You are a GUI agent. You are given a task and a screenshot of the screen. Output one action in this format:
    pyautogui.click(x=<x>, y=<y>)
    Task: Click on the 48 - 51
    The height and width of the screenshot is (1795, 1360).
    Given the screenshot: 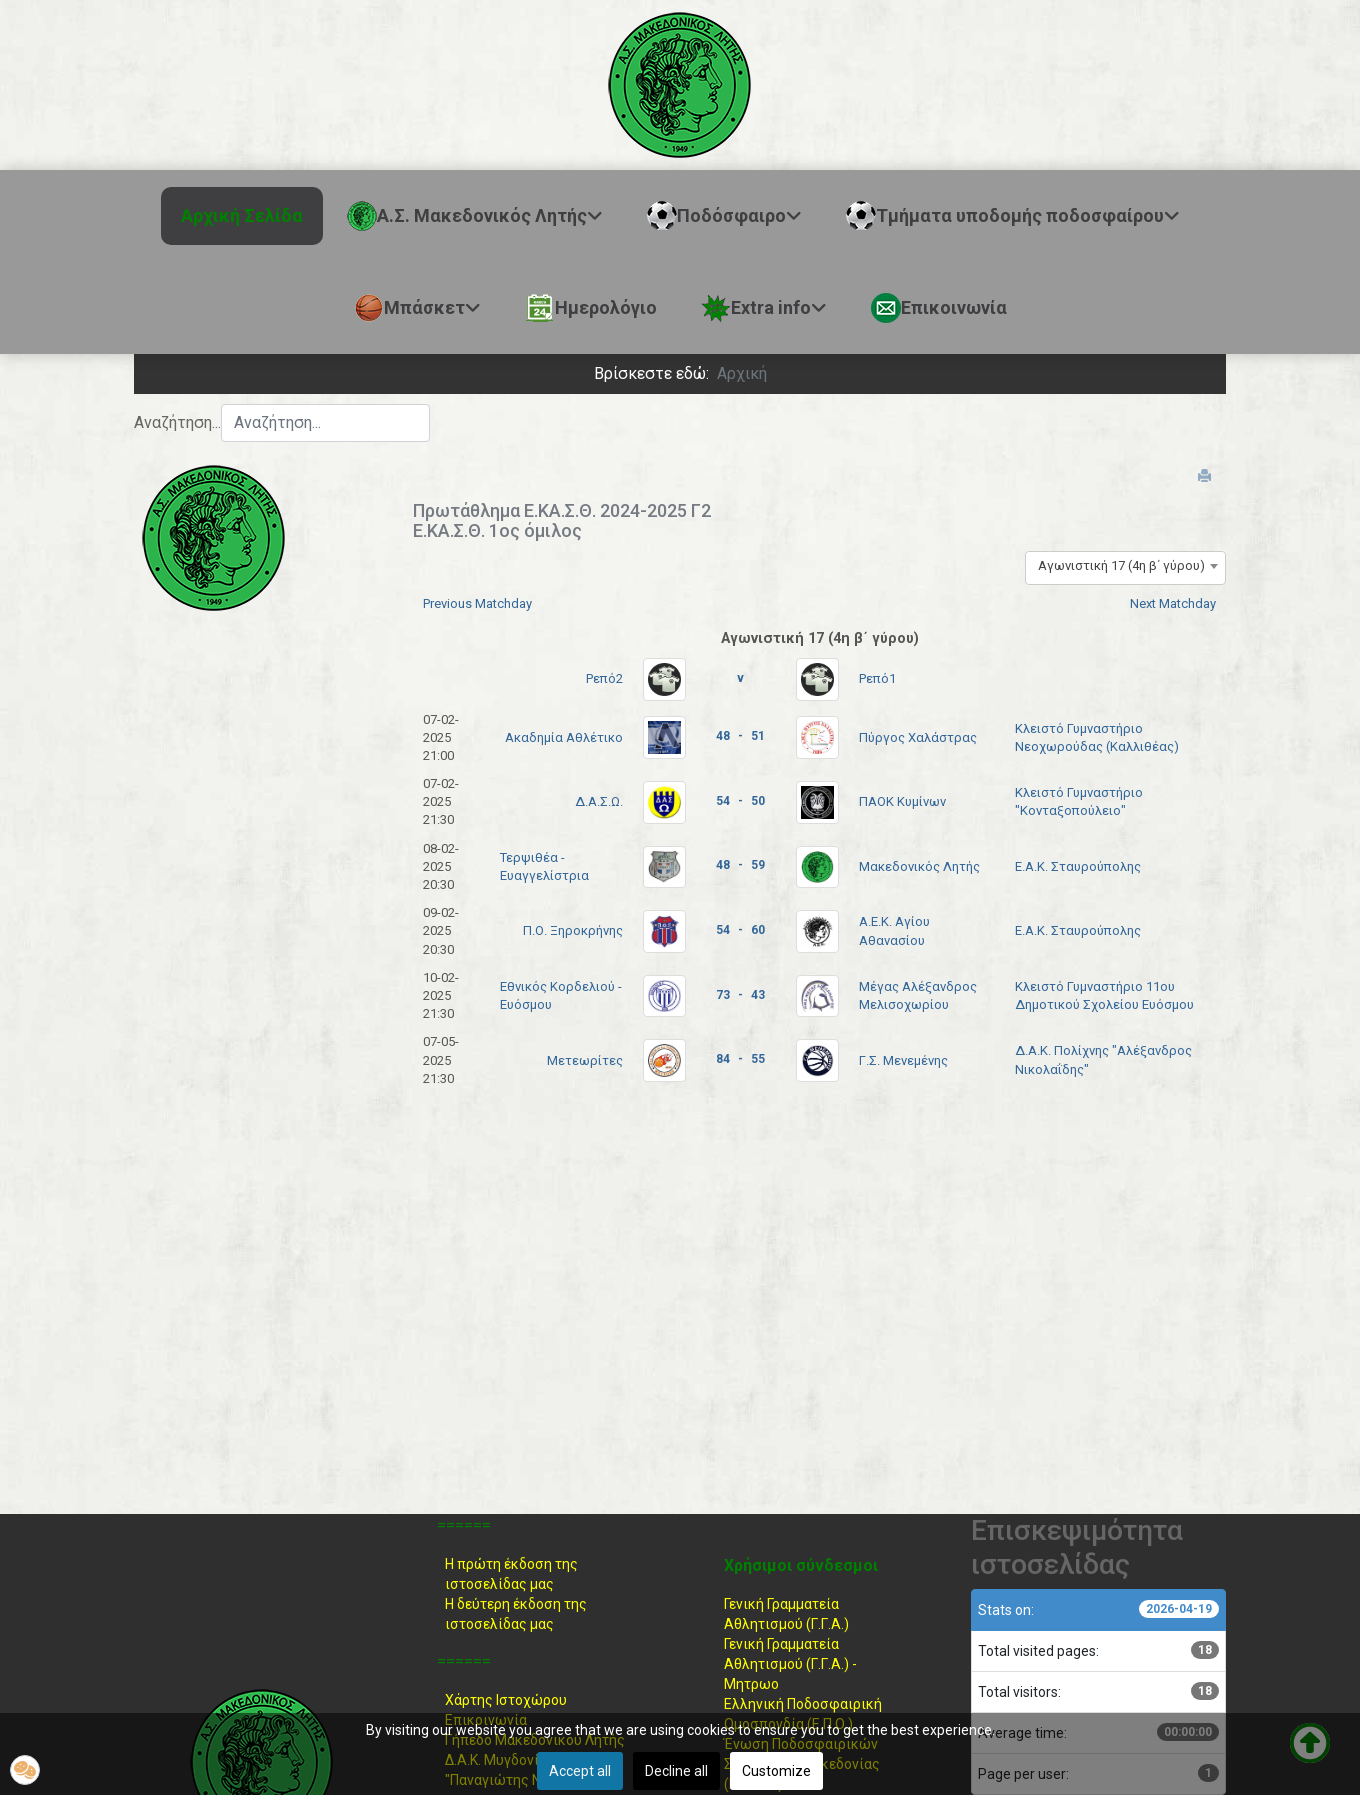 What is the action you would take?
    pyautogui.click(x=740, y=736)
    